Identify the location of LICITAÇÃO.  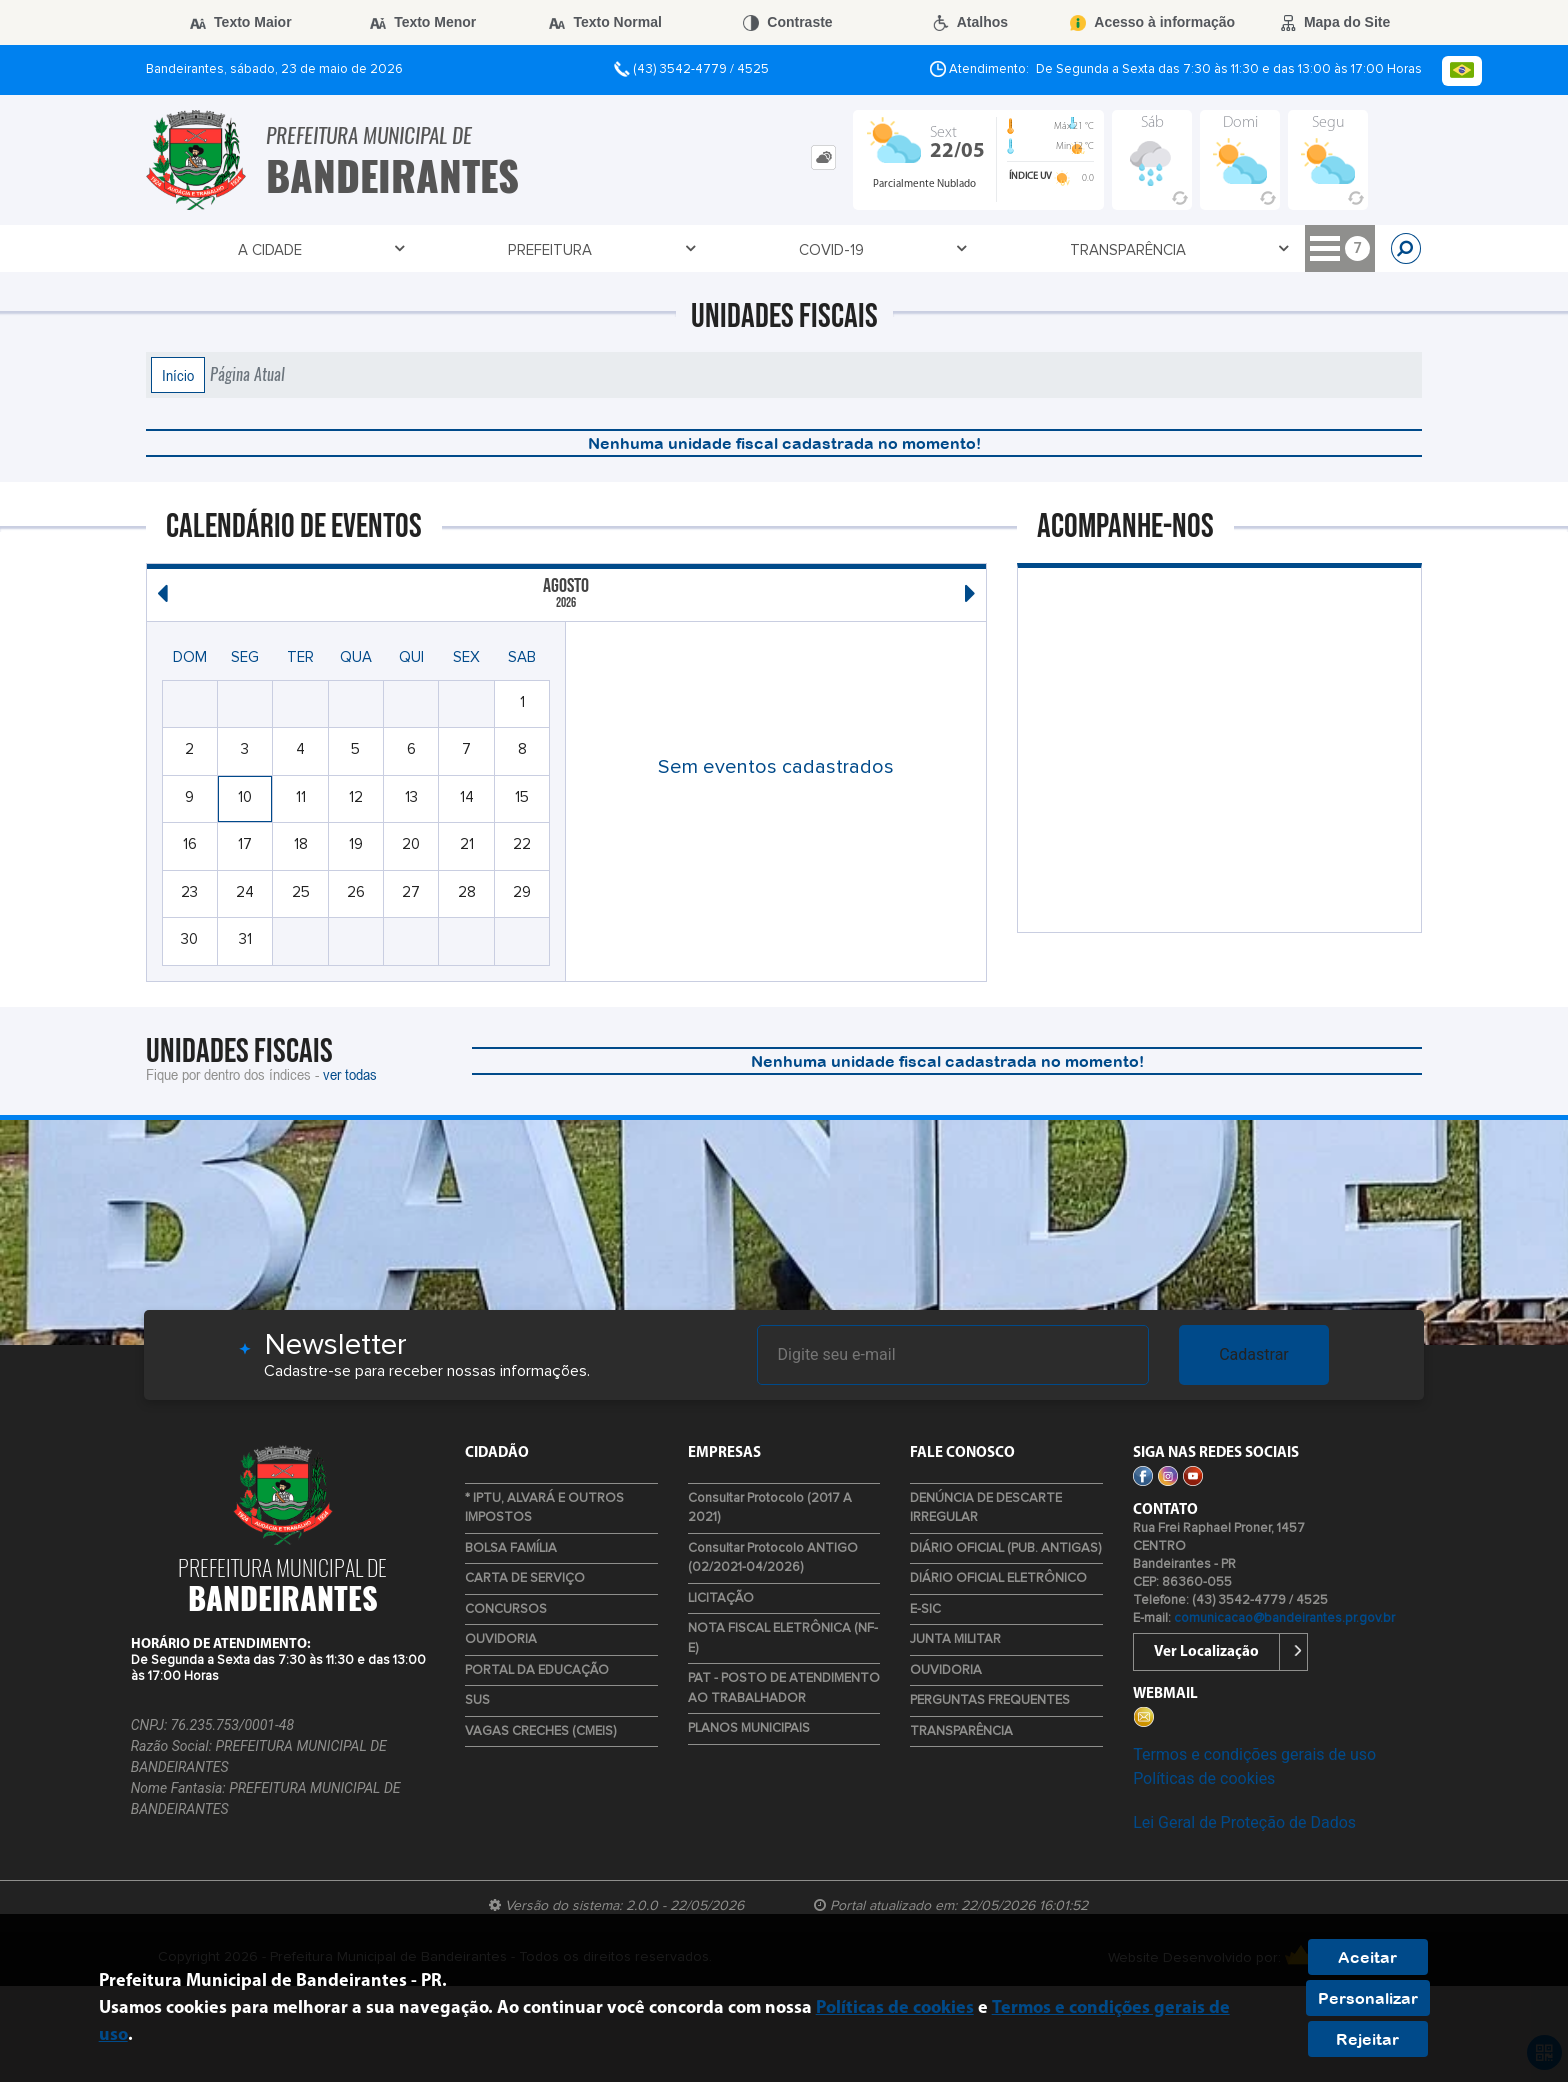
(721, 1598).